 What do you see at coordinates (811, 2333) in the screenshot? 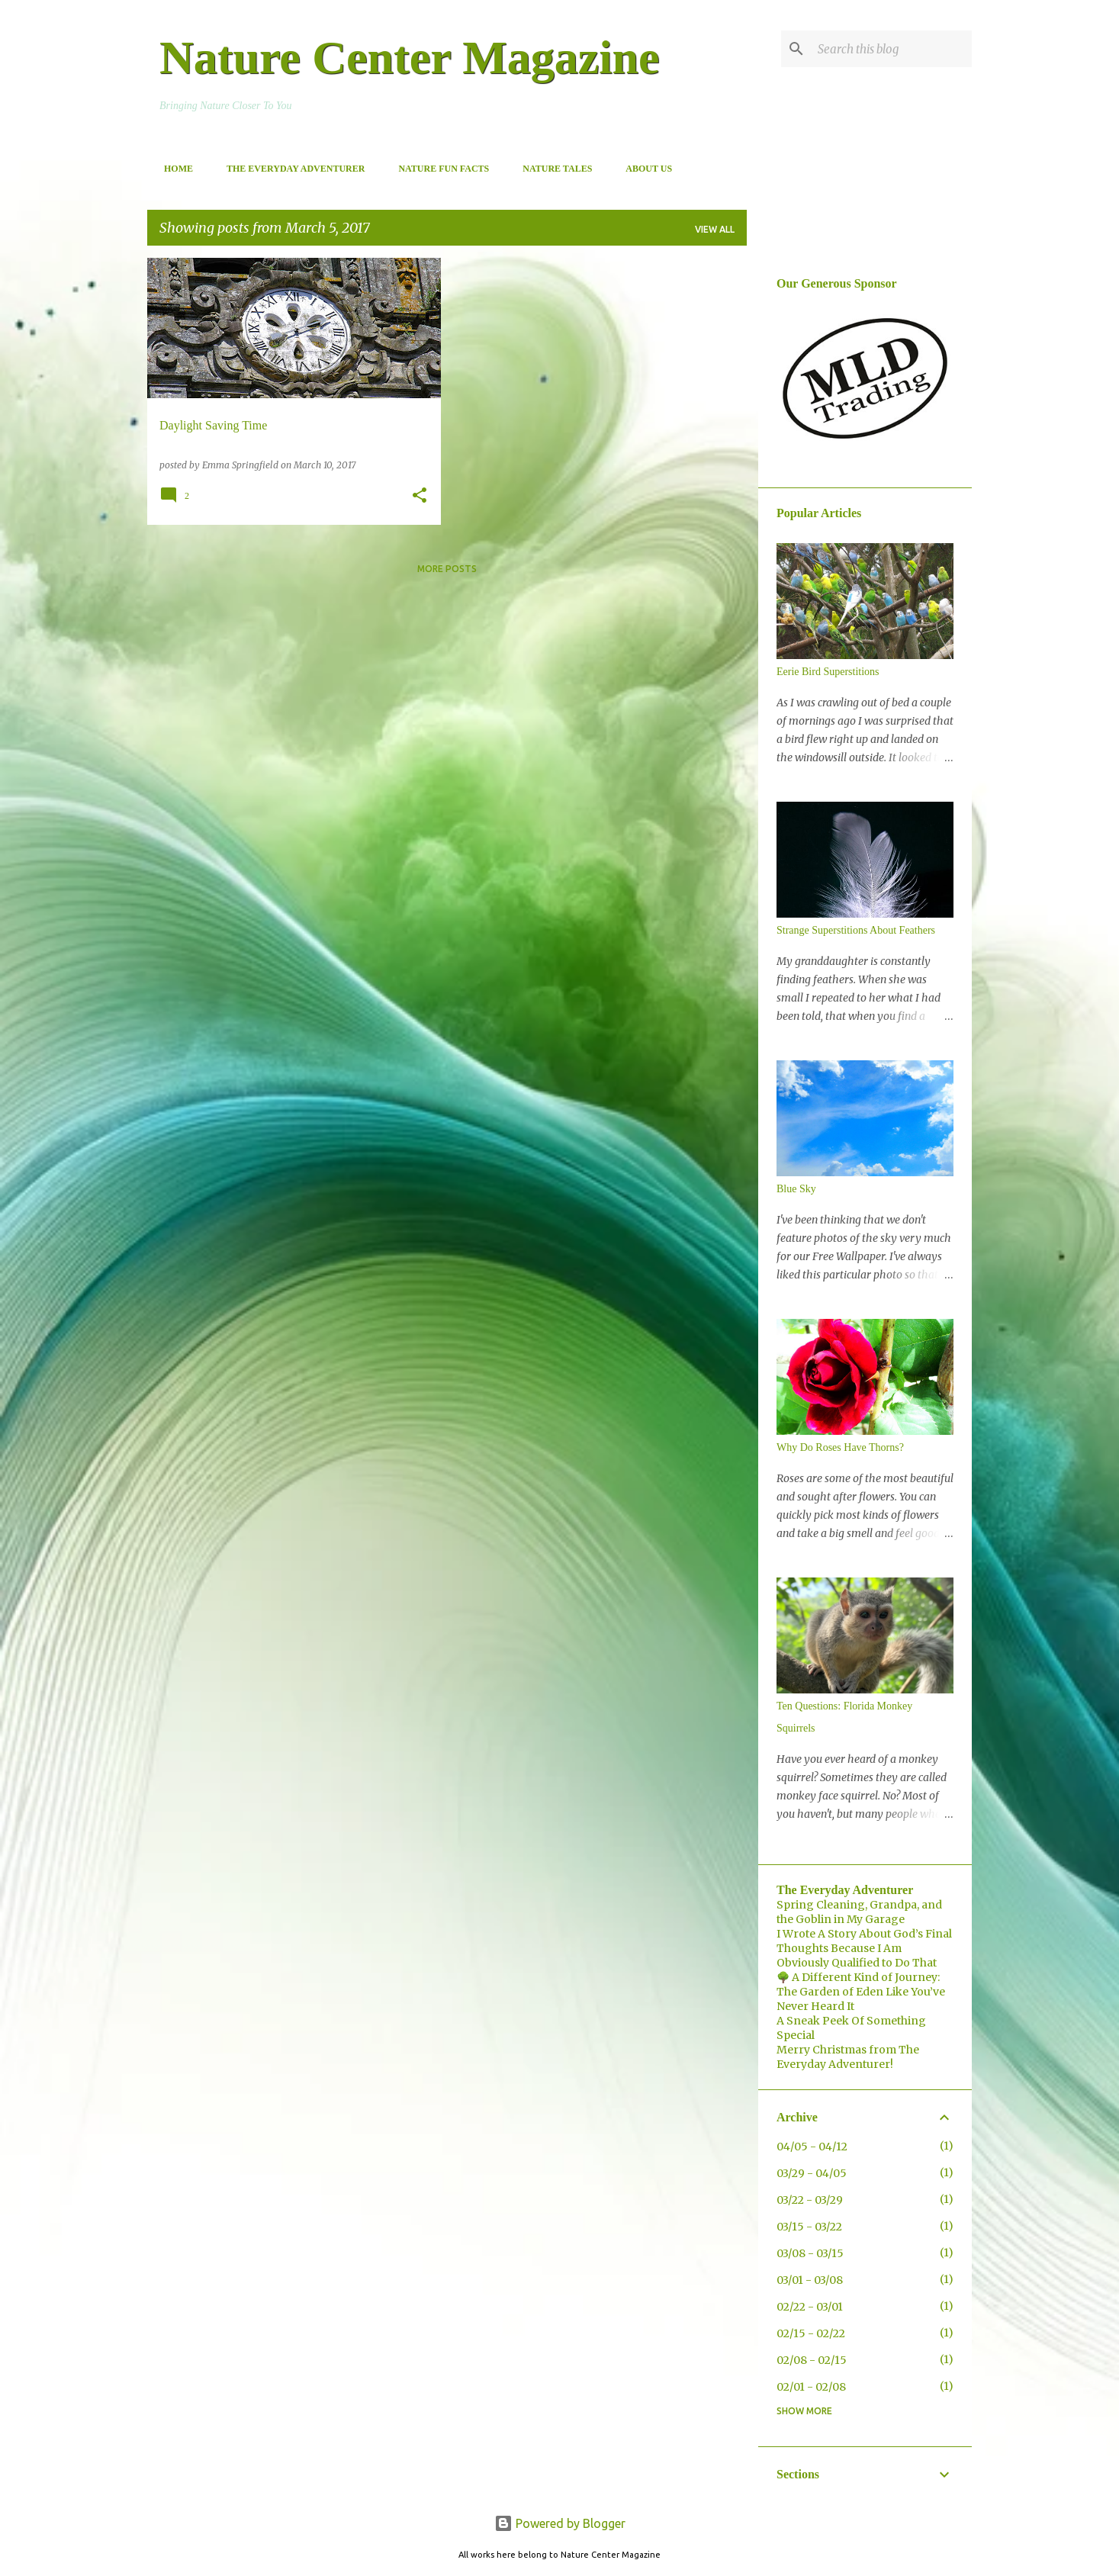
I see `02/15 - 02/22` at bounding box center [811, 2333].